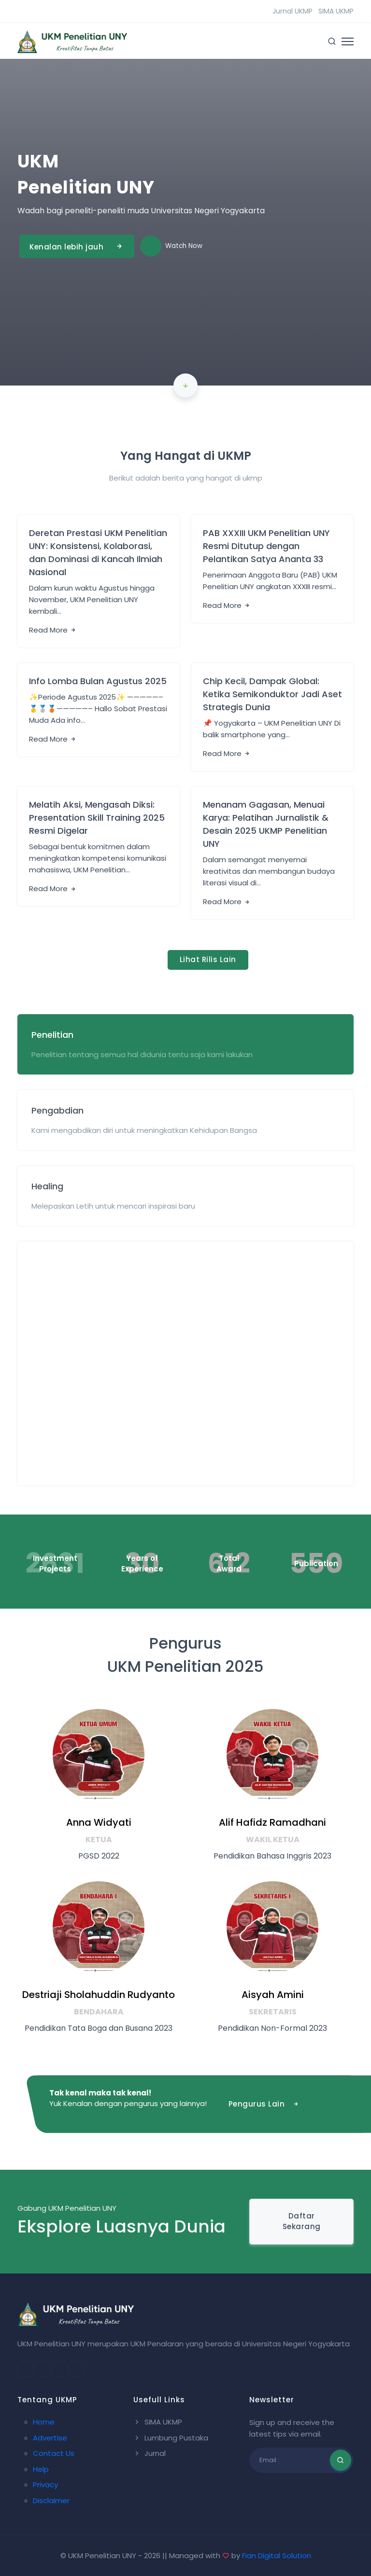 The width and height of the screenshot is (371, 2576). What do you see at coordinates (276, 2555) in the screenshot?
I see `Fian Digital Solution` at bounding box center [276, 2555].